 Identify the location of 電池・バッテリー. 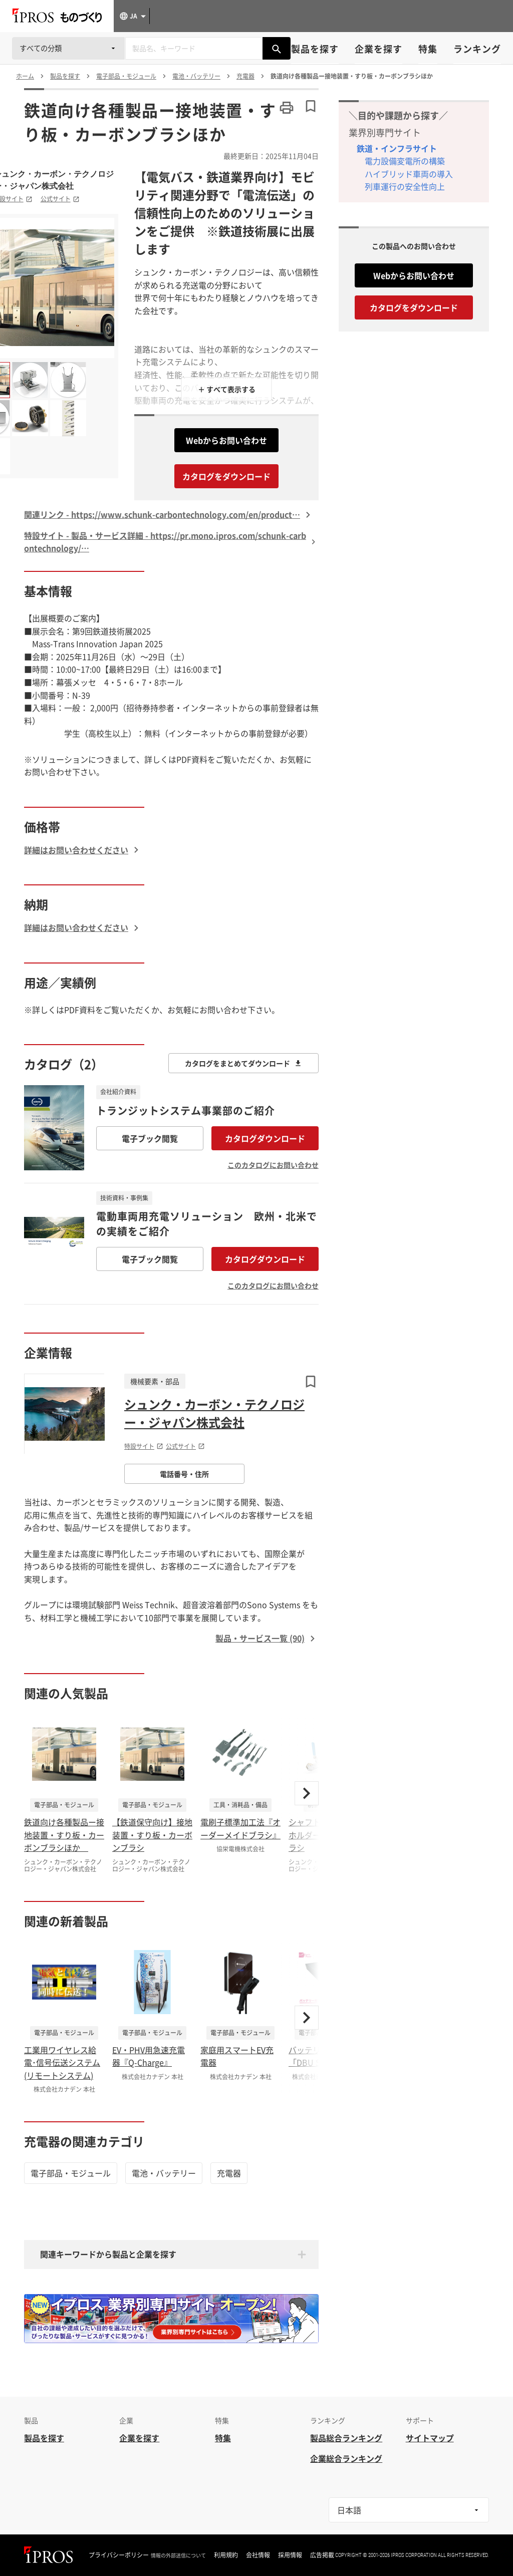
(164, 2173).